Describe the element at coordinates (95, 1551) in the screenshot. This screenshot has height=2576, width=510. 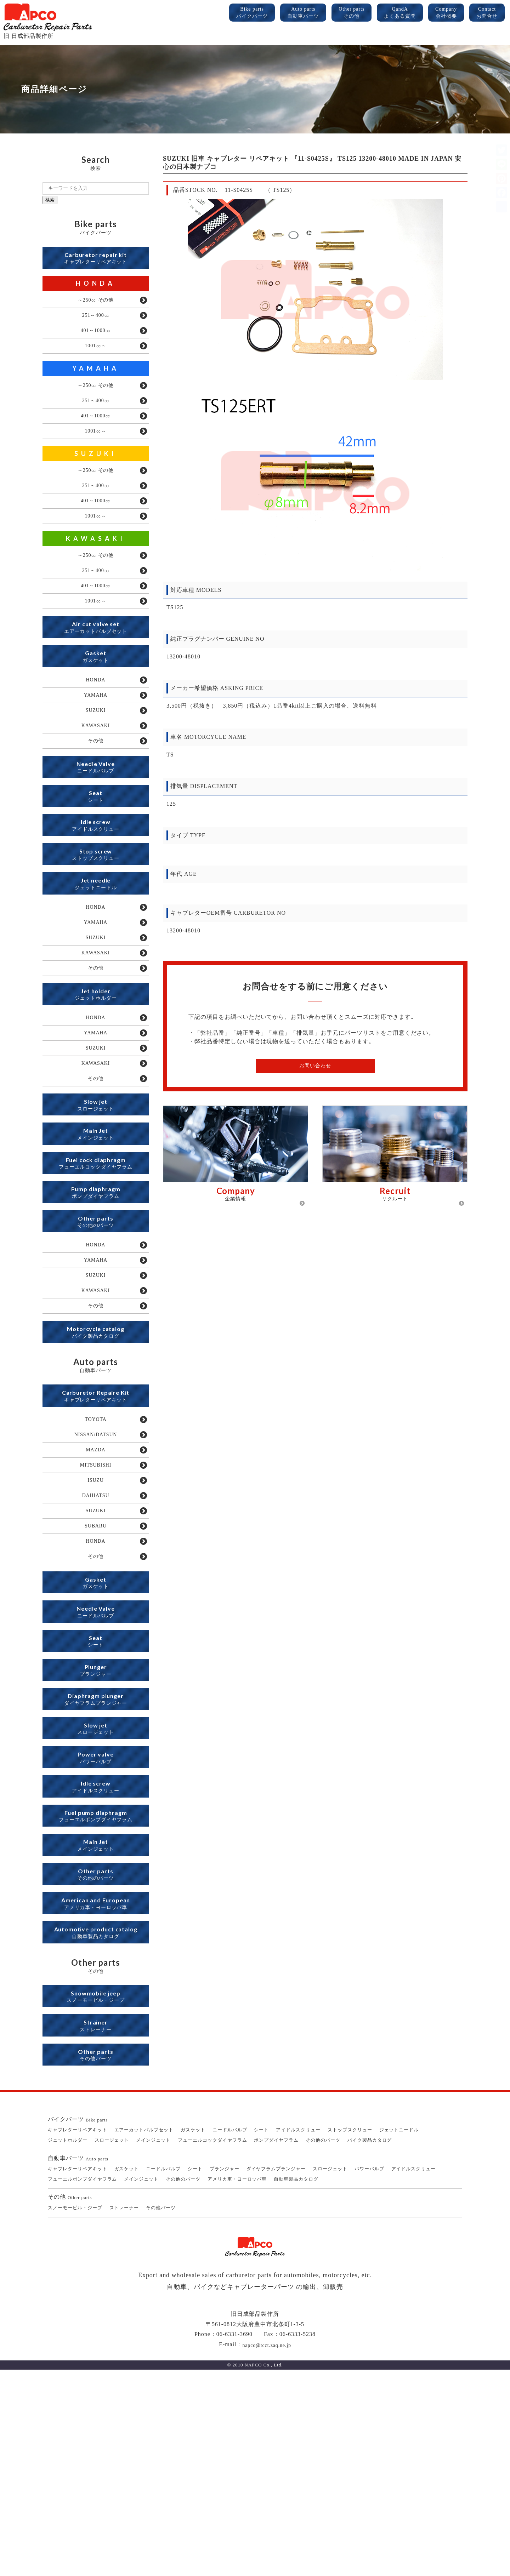
I see `TOYOTA` at that location.